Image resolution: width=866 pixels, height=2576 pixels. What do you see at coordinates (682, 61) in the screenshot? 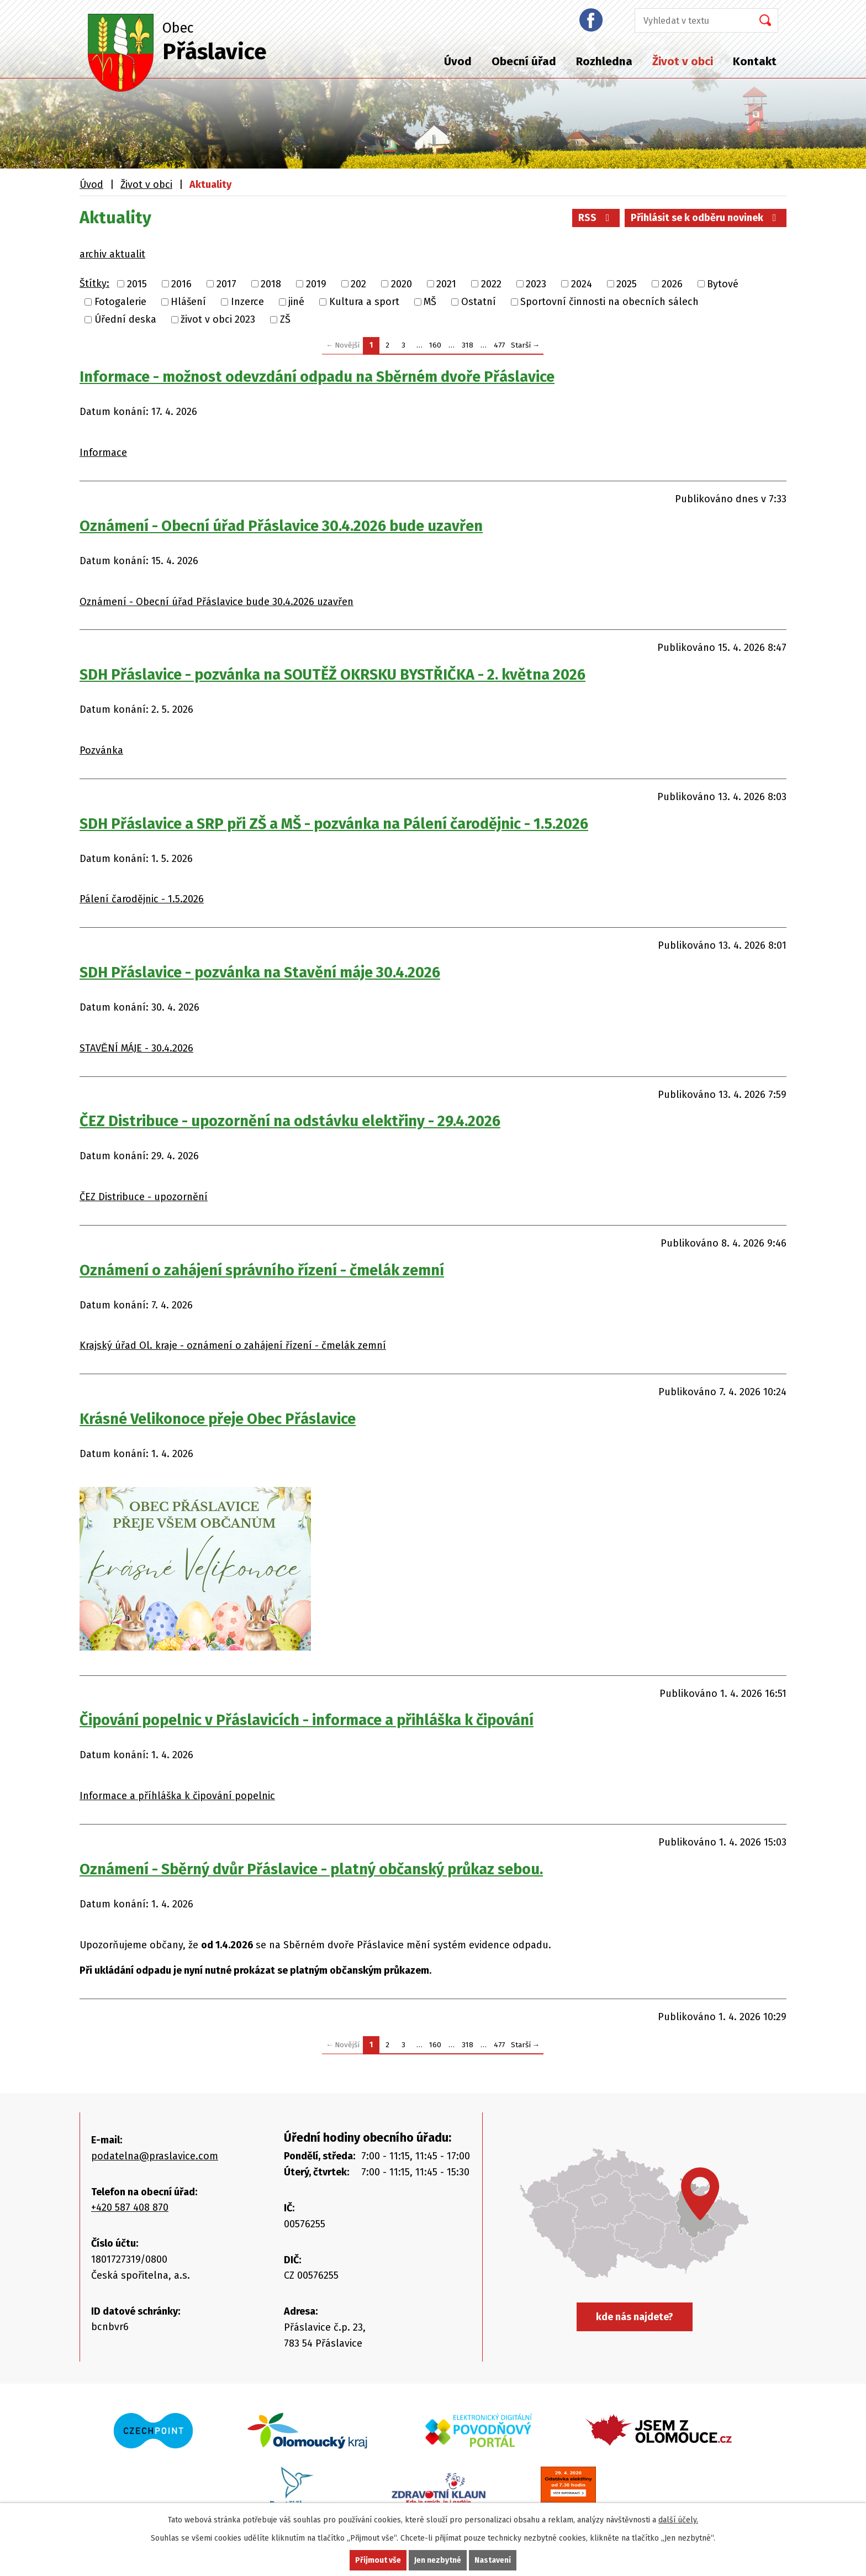
I see `Život v obci` at bounding box center [682, 61].